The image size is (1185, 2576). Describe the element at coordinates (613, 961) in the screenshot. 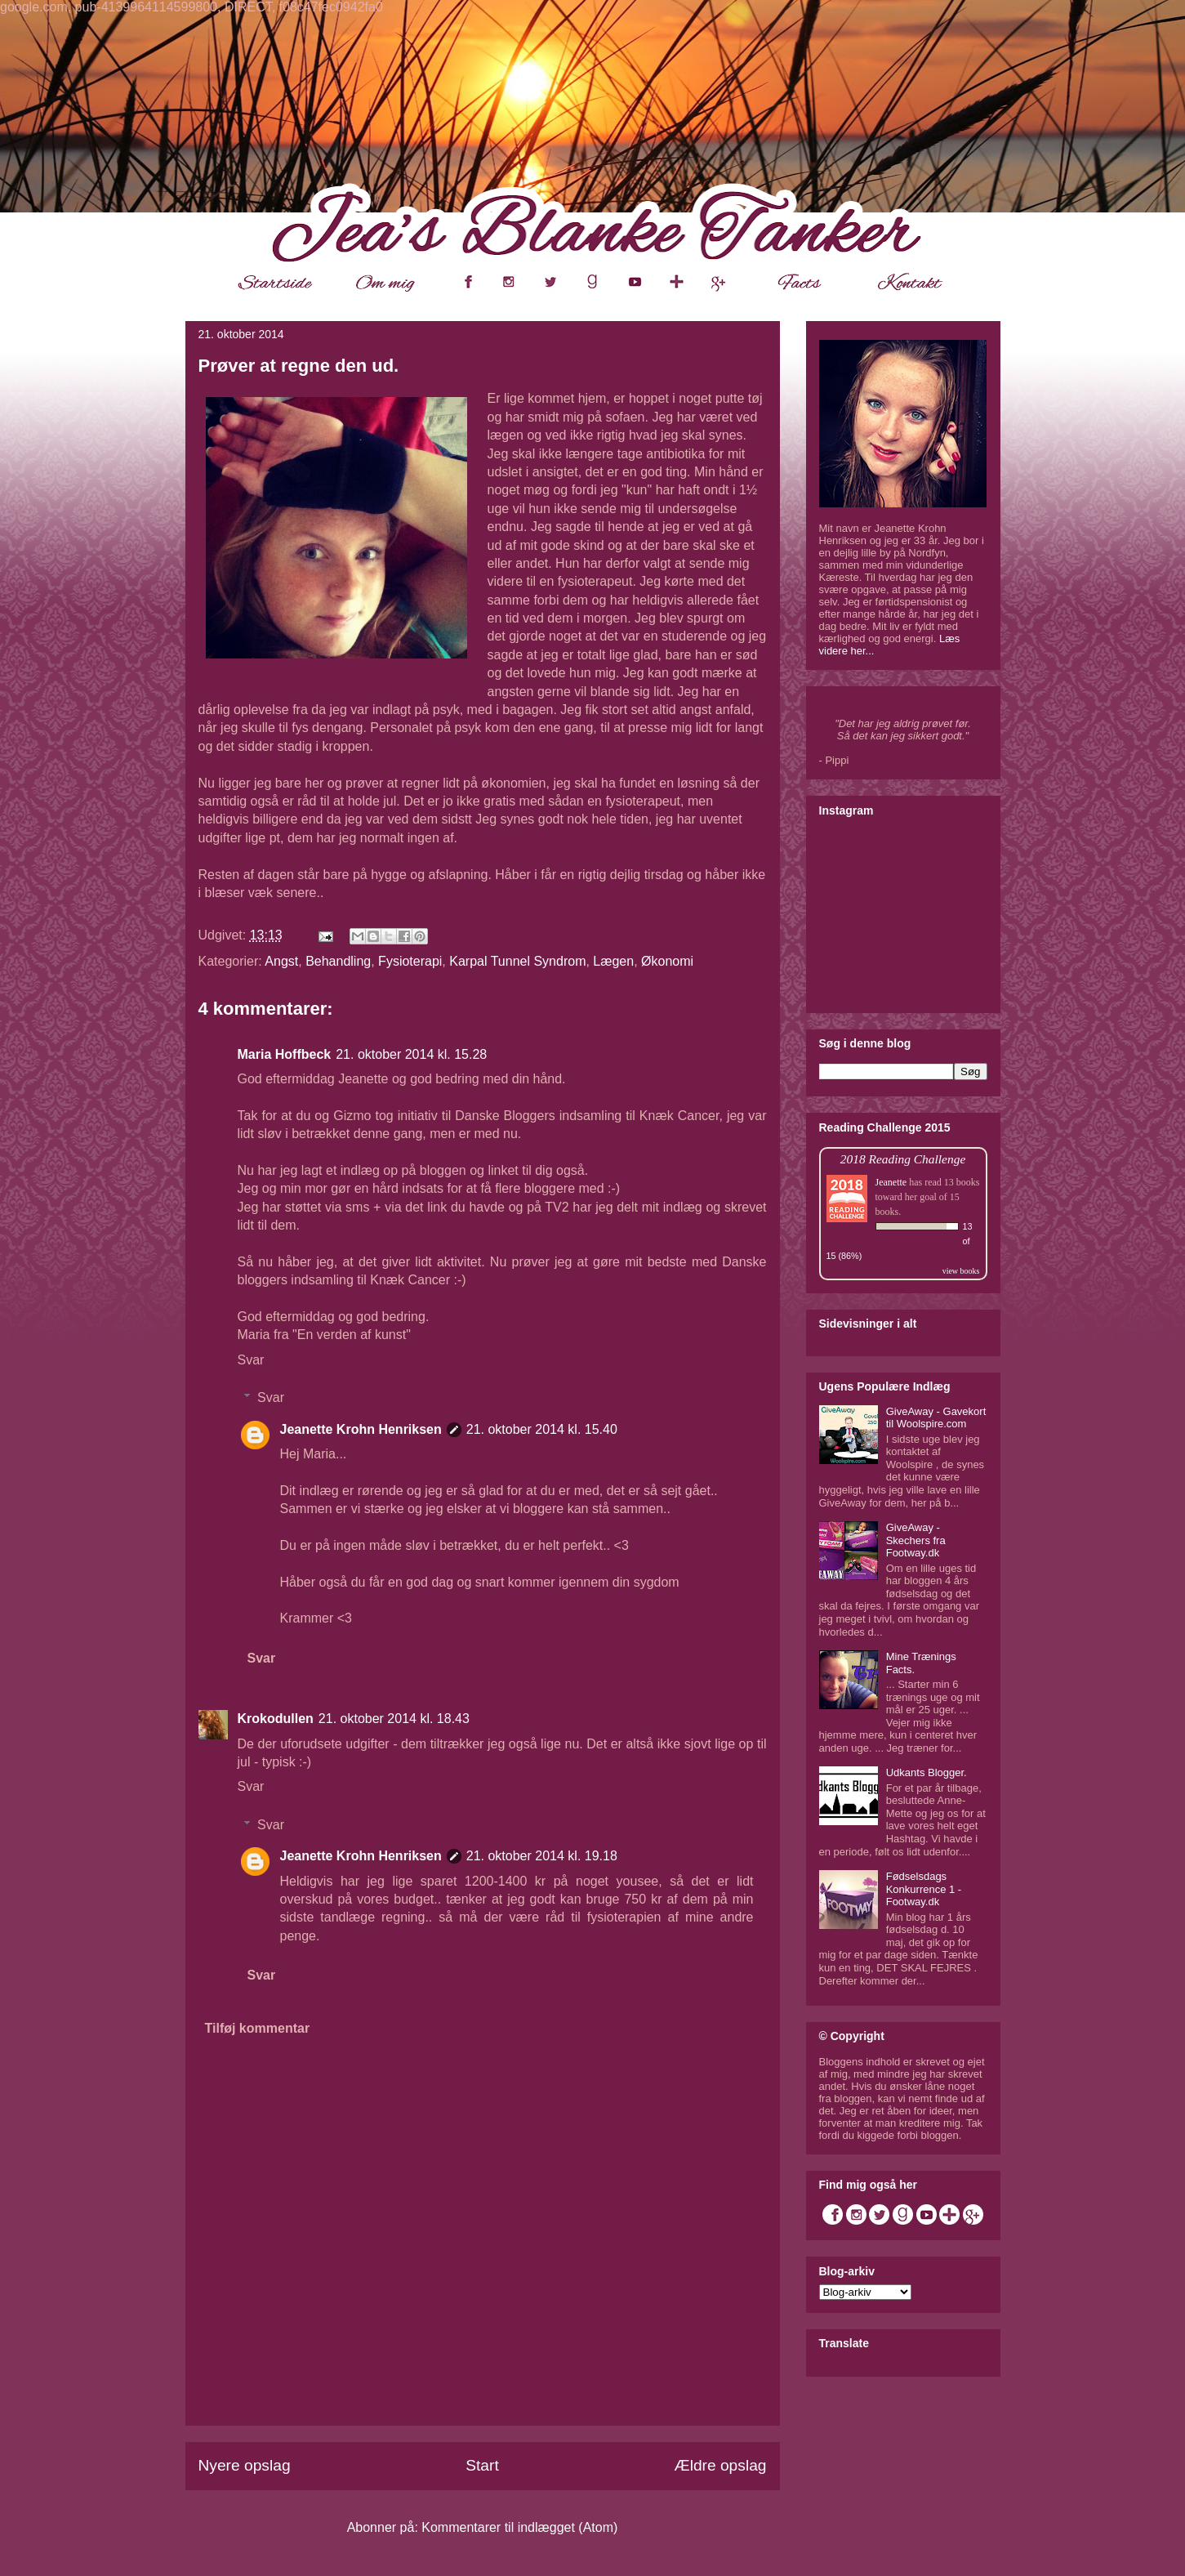

I see `Lægen` at that location.